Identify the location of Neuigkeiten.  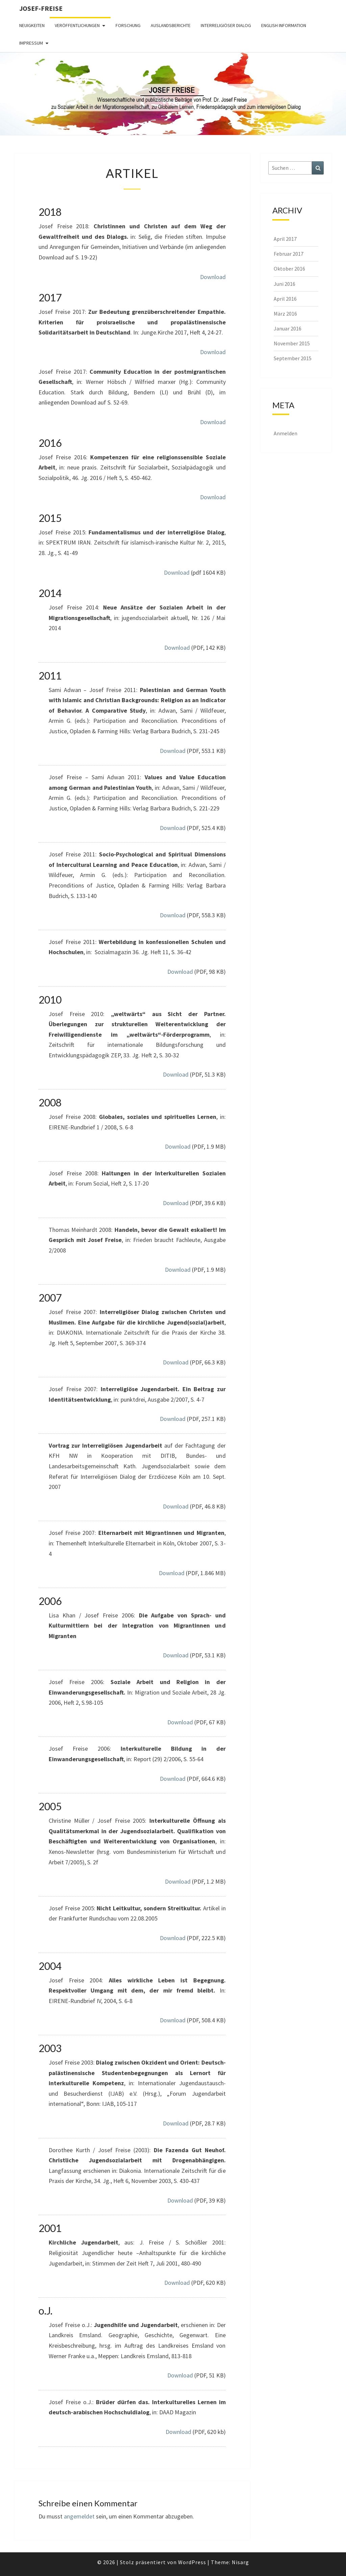
(32, 25).